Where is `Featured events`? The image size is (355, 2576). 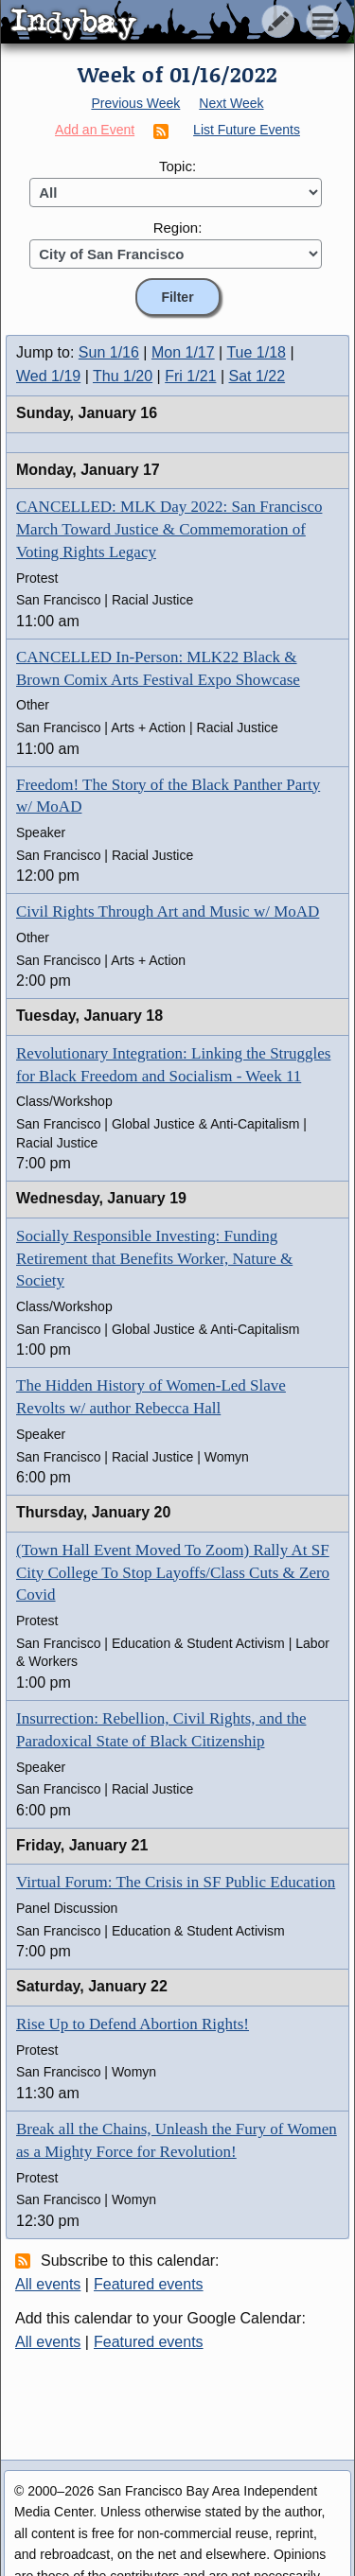 Featured events is located at coordinates (149, 2284).